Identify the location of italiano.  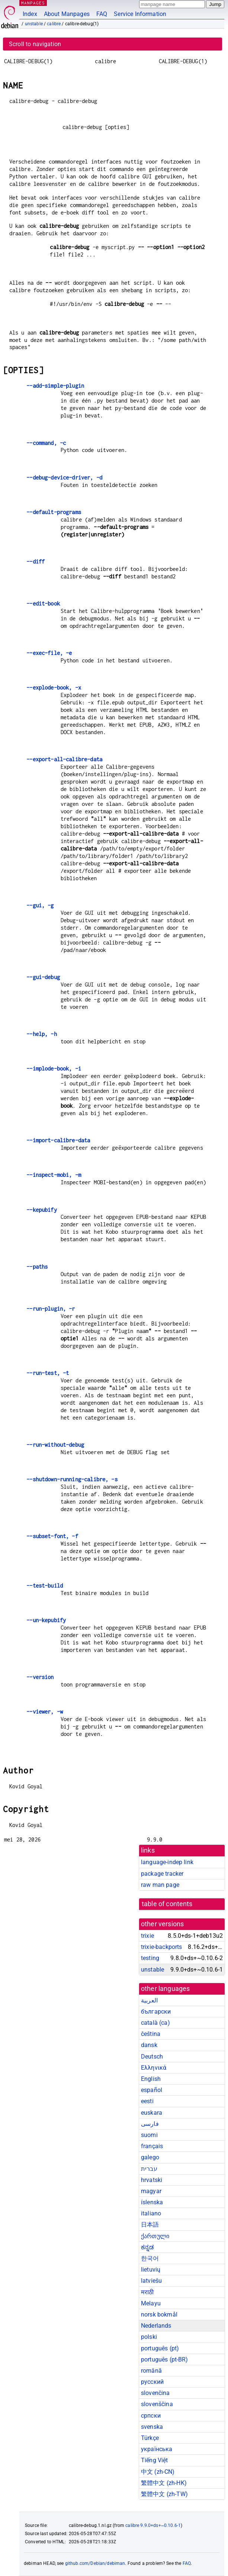
(151, 2213).